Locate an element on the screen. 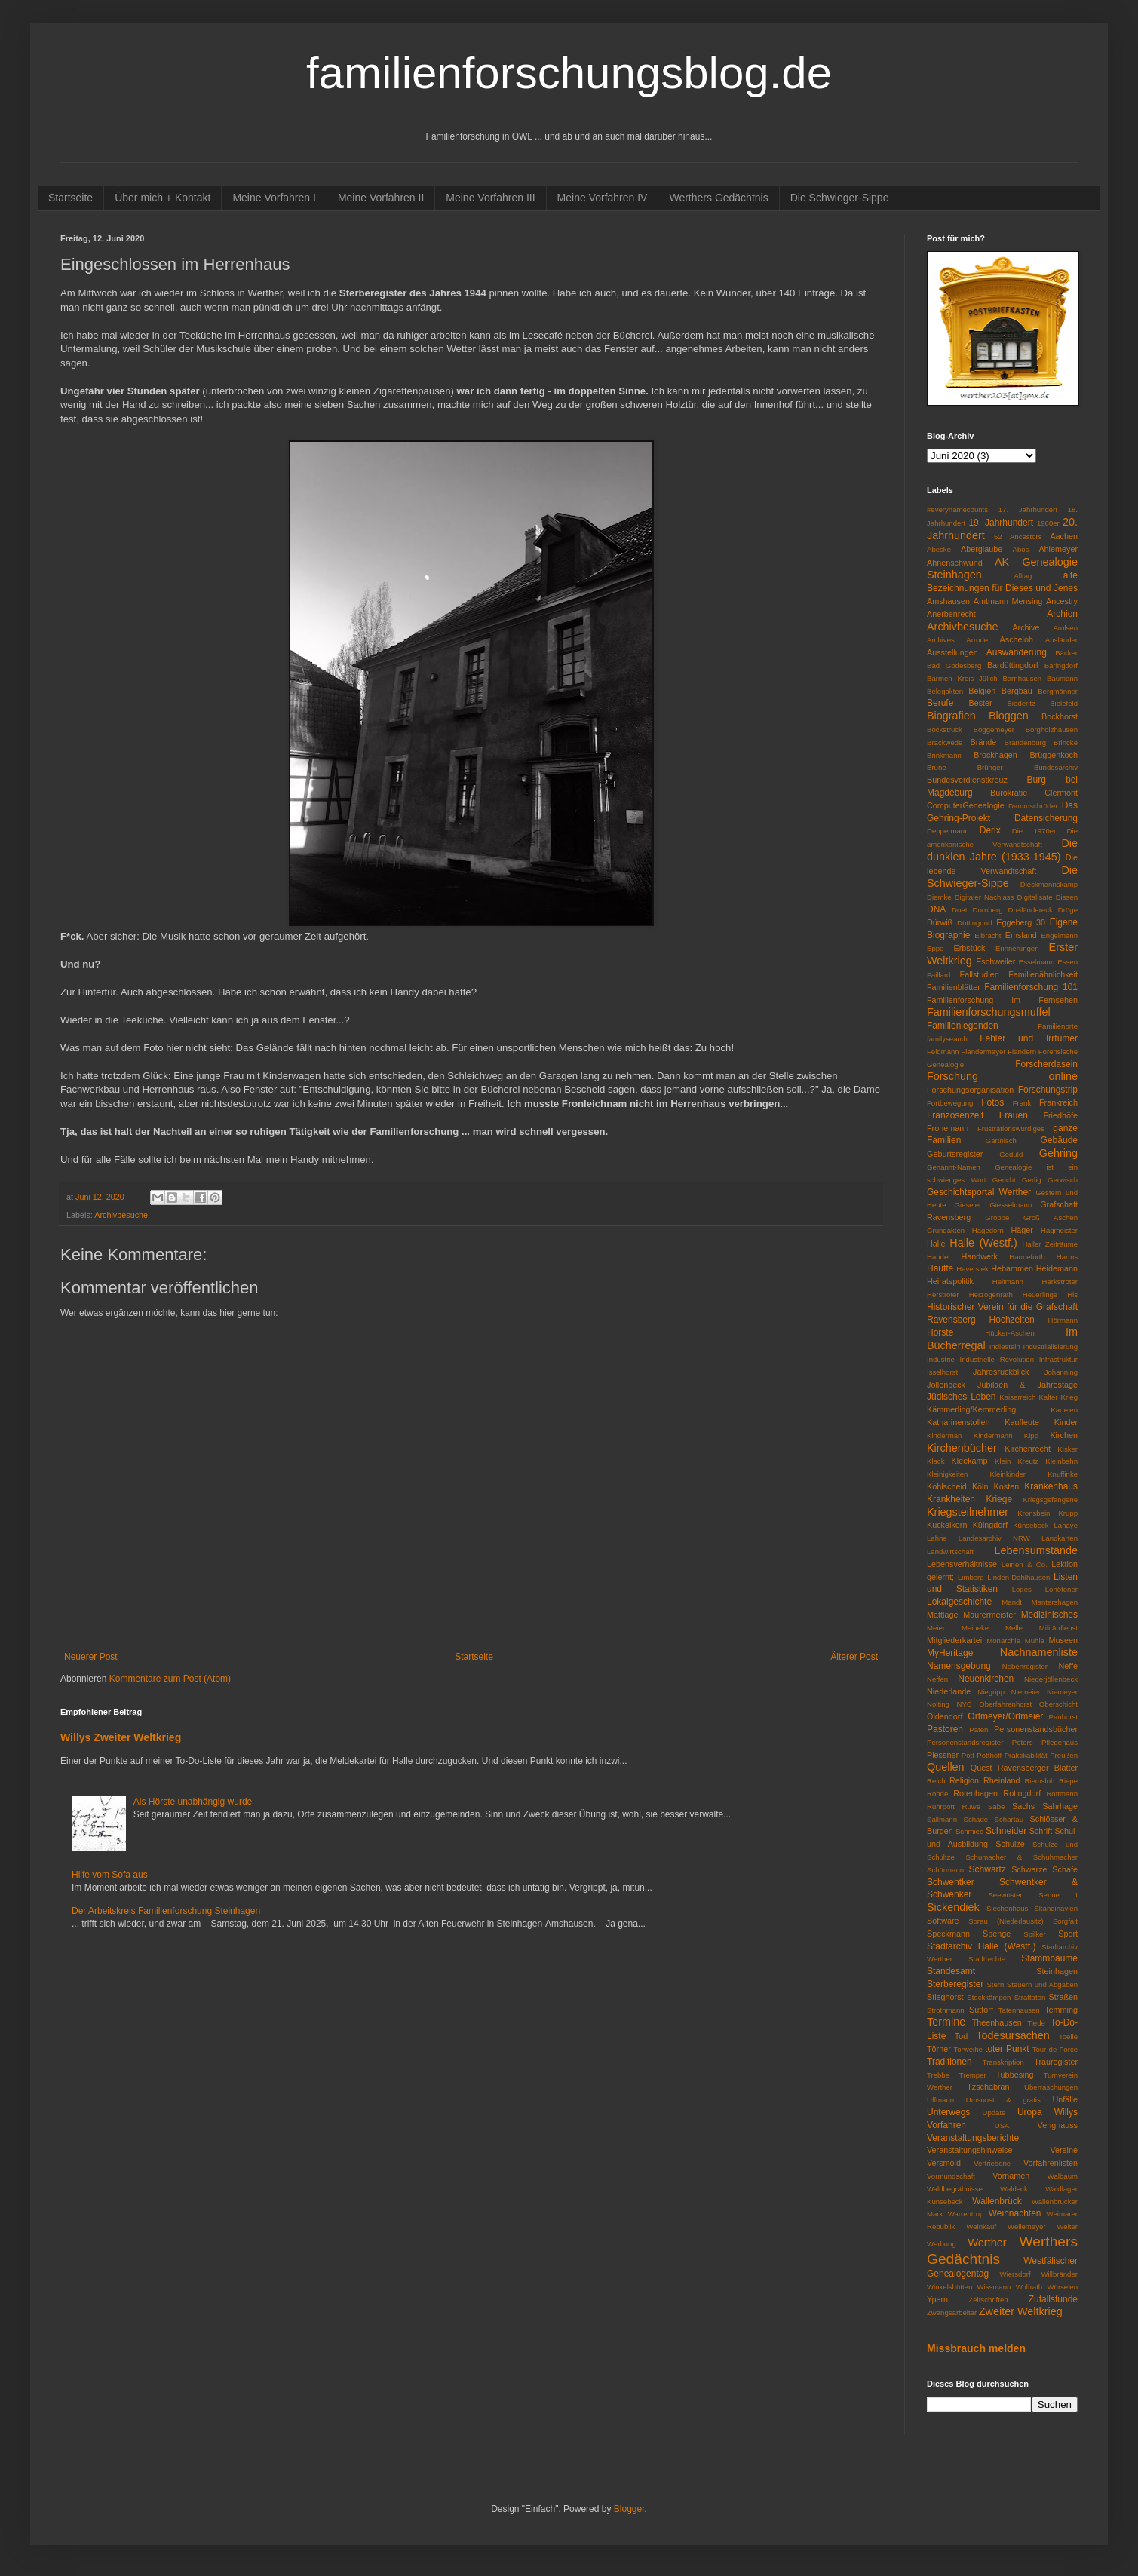 The image size is (1138, 2576). Der Arbeitskreis Familienforschung Steinhagen is located at coordinates (166, 1911).